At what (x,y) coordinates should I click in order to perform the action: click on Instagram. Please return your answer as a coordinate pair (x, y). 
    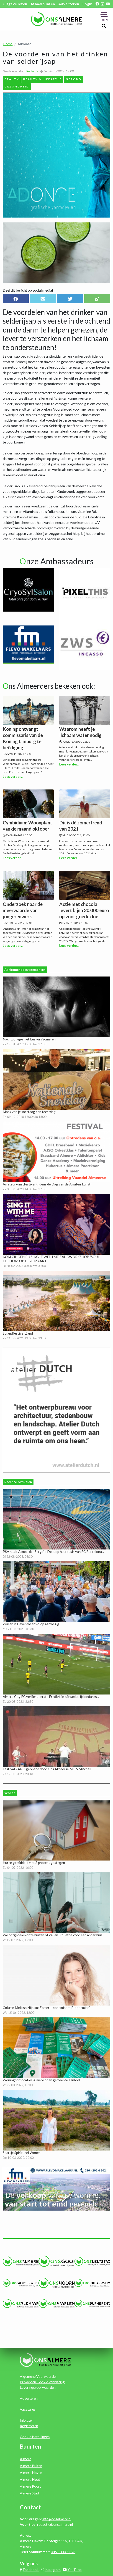
    Looking at the image, I should click on (53, 2569).